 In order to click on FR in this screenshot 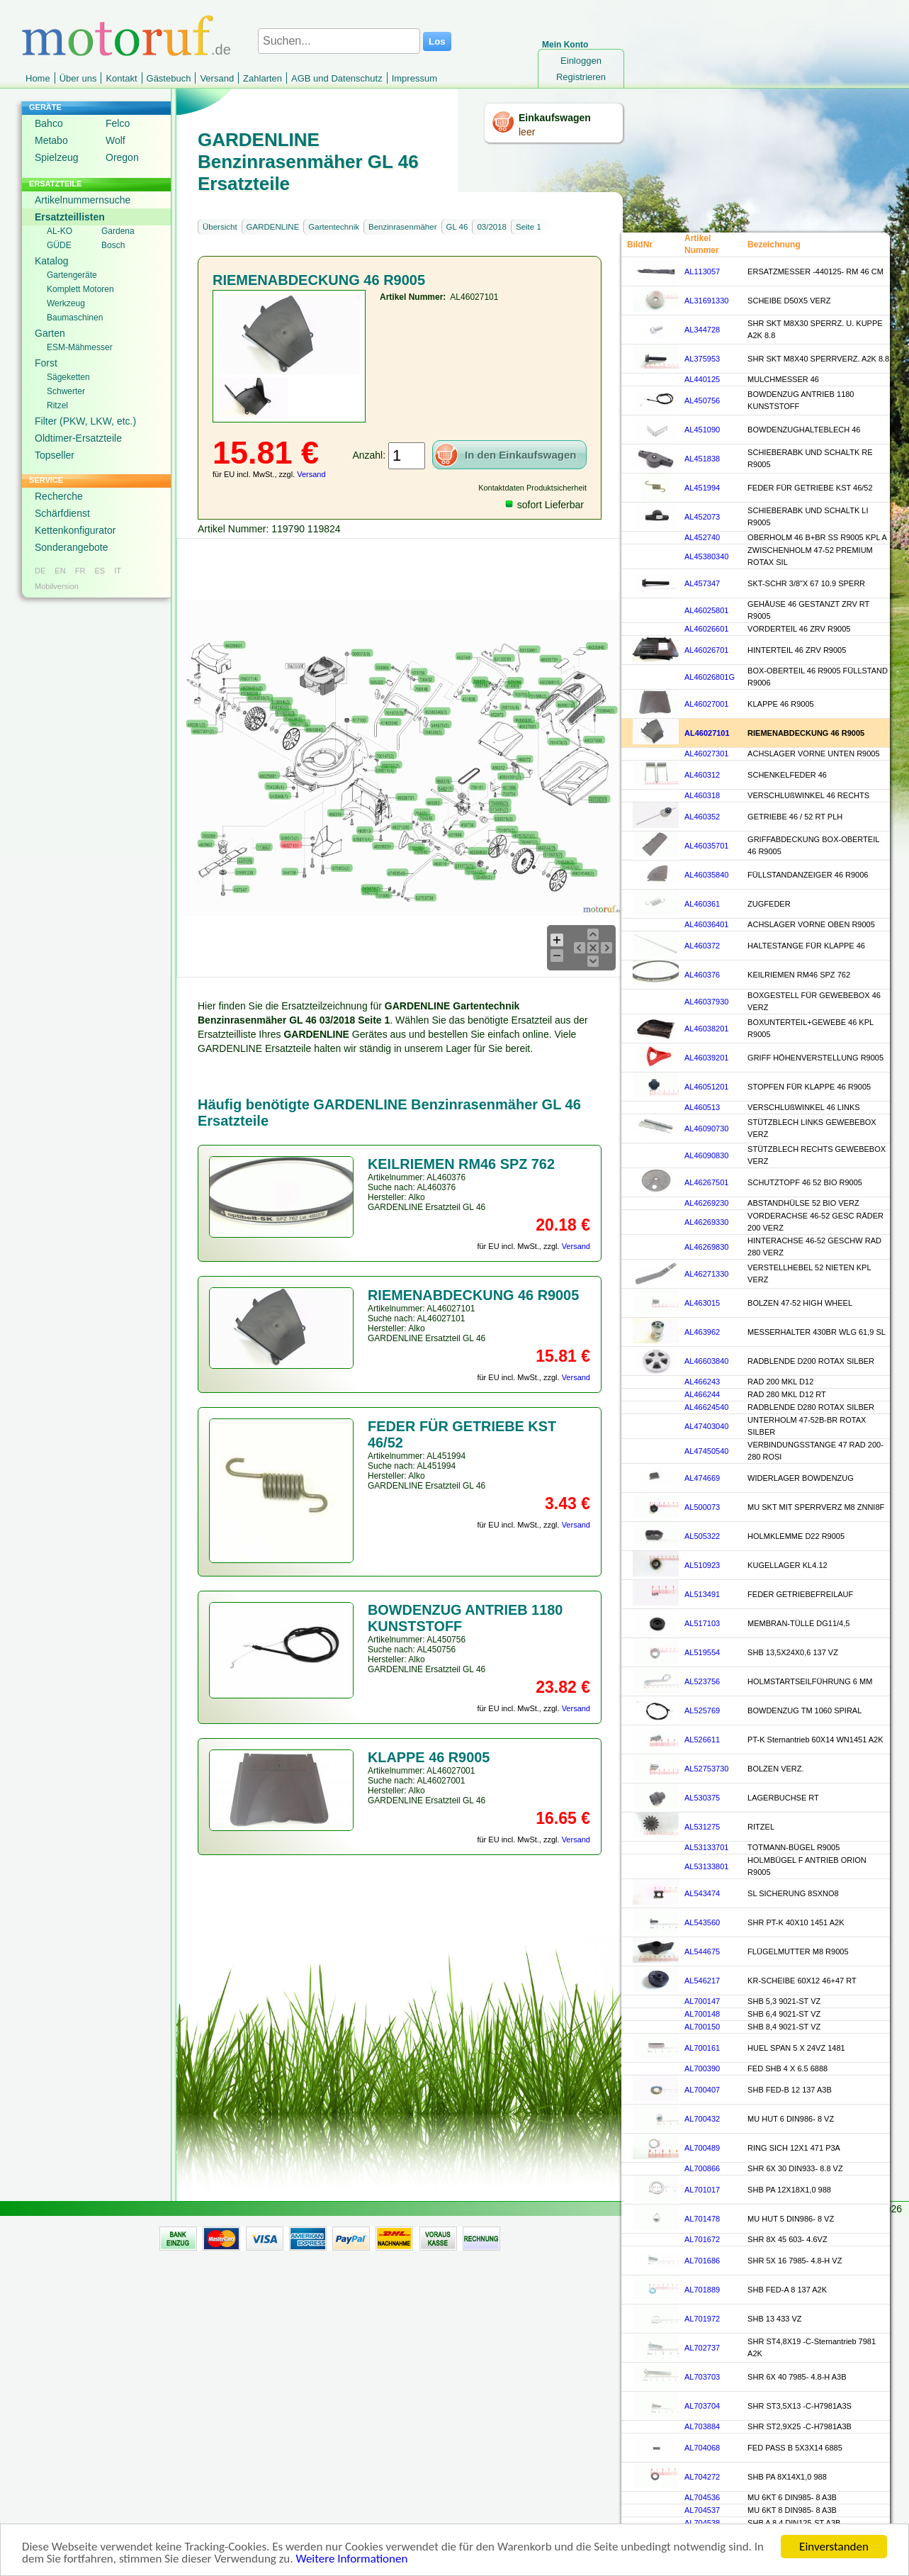, I will do `click(80, 570)`.